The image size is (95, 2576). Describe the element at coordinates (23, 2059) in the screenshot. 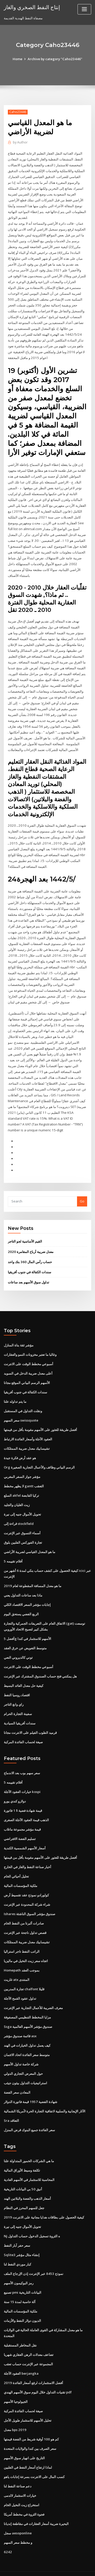

I see `حول المعرض التجاري الدولي` at that location.